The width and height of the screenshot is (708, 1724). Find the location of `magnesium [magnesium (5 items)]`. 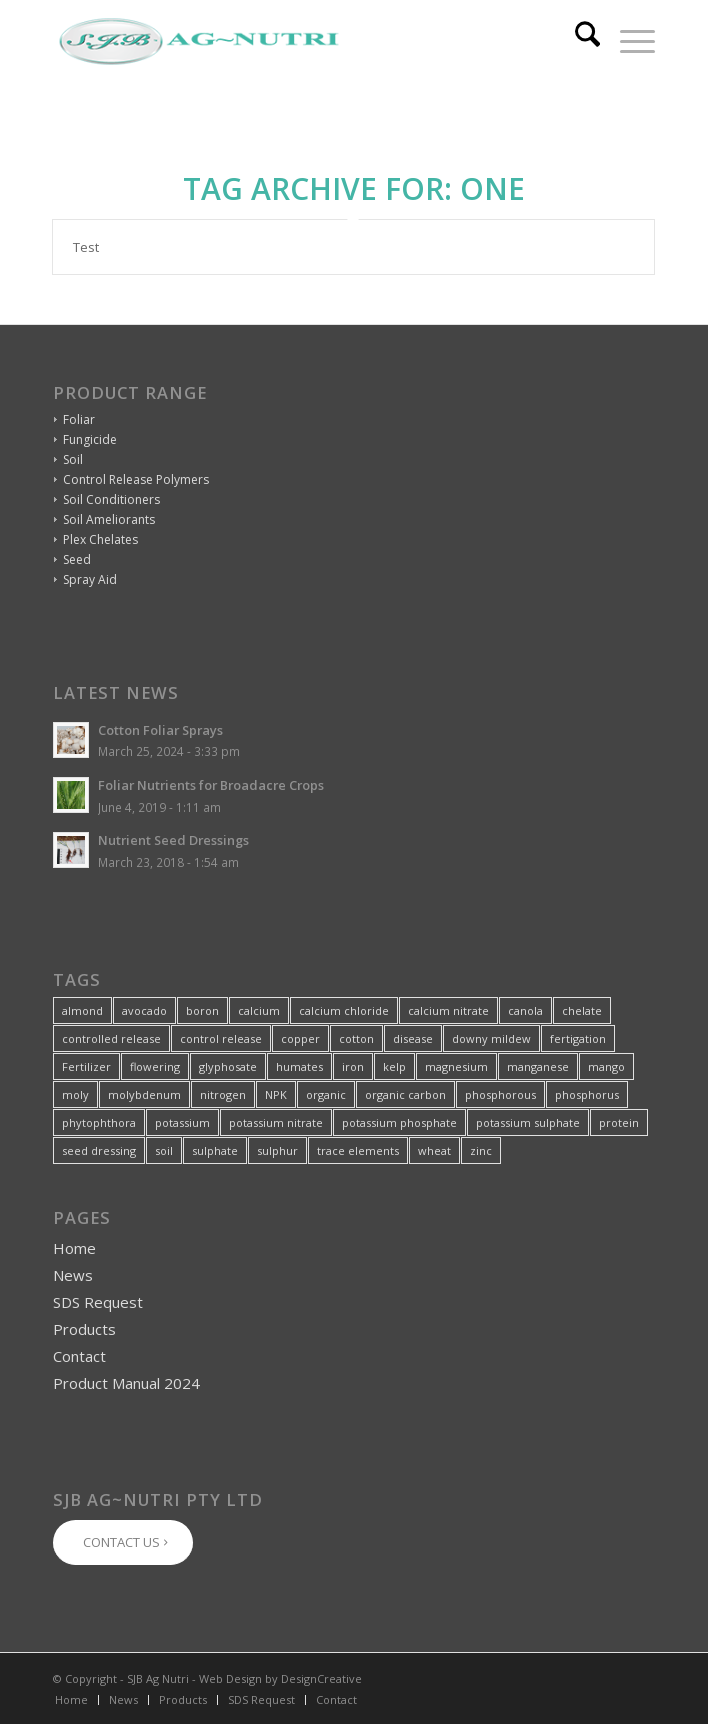

magnesium [magnesium (5 items)] is located at coordinates (456, 1066).